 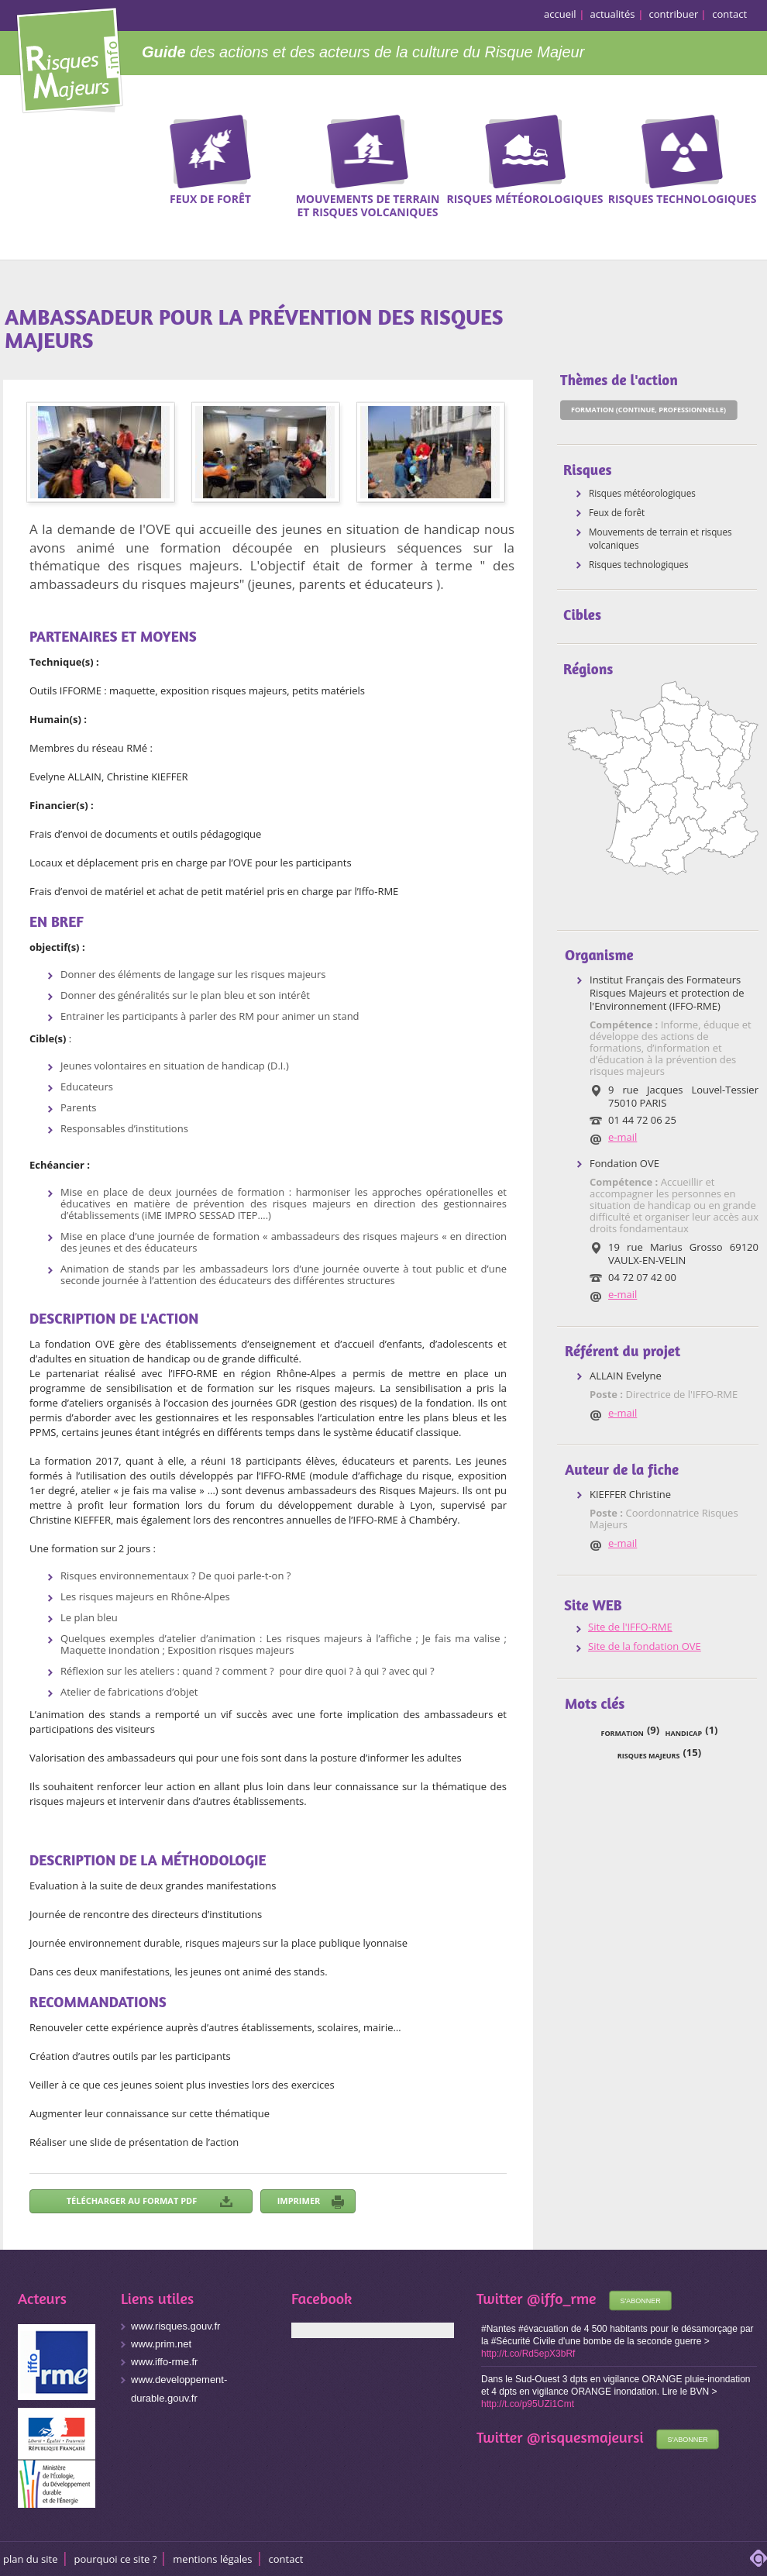 I want to click on actualités, so click(x=612, y=14).